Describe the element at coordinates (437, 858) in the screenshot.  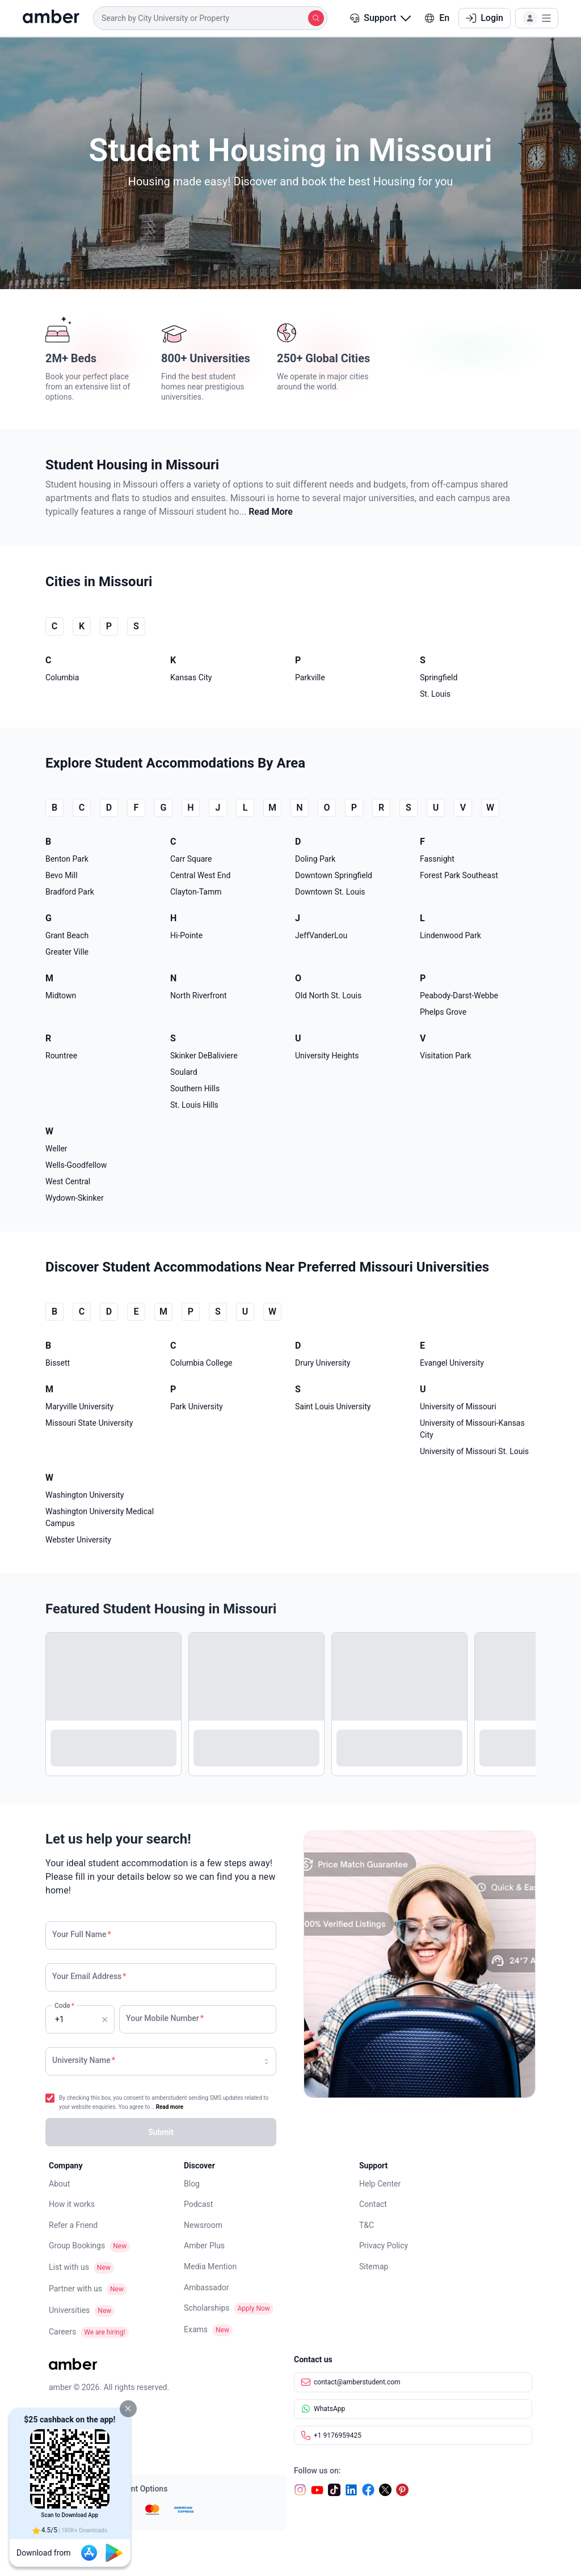
I see `Fassnight` at that location.